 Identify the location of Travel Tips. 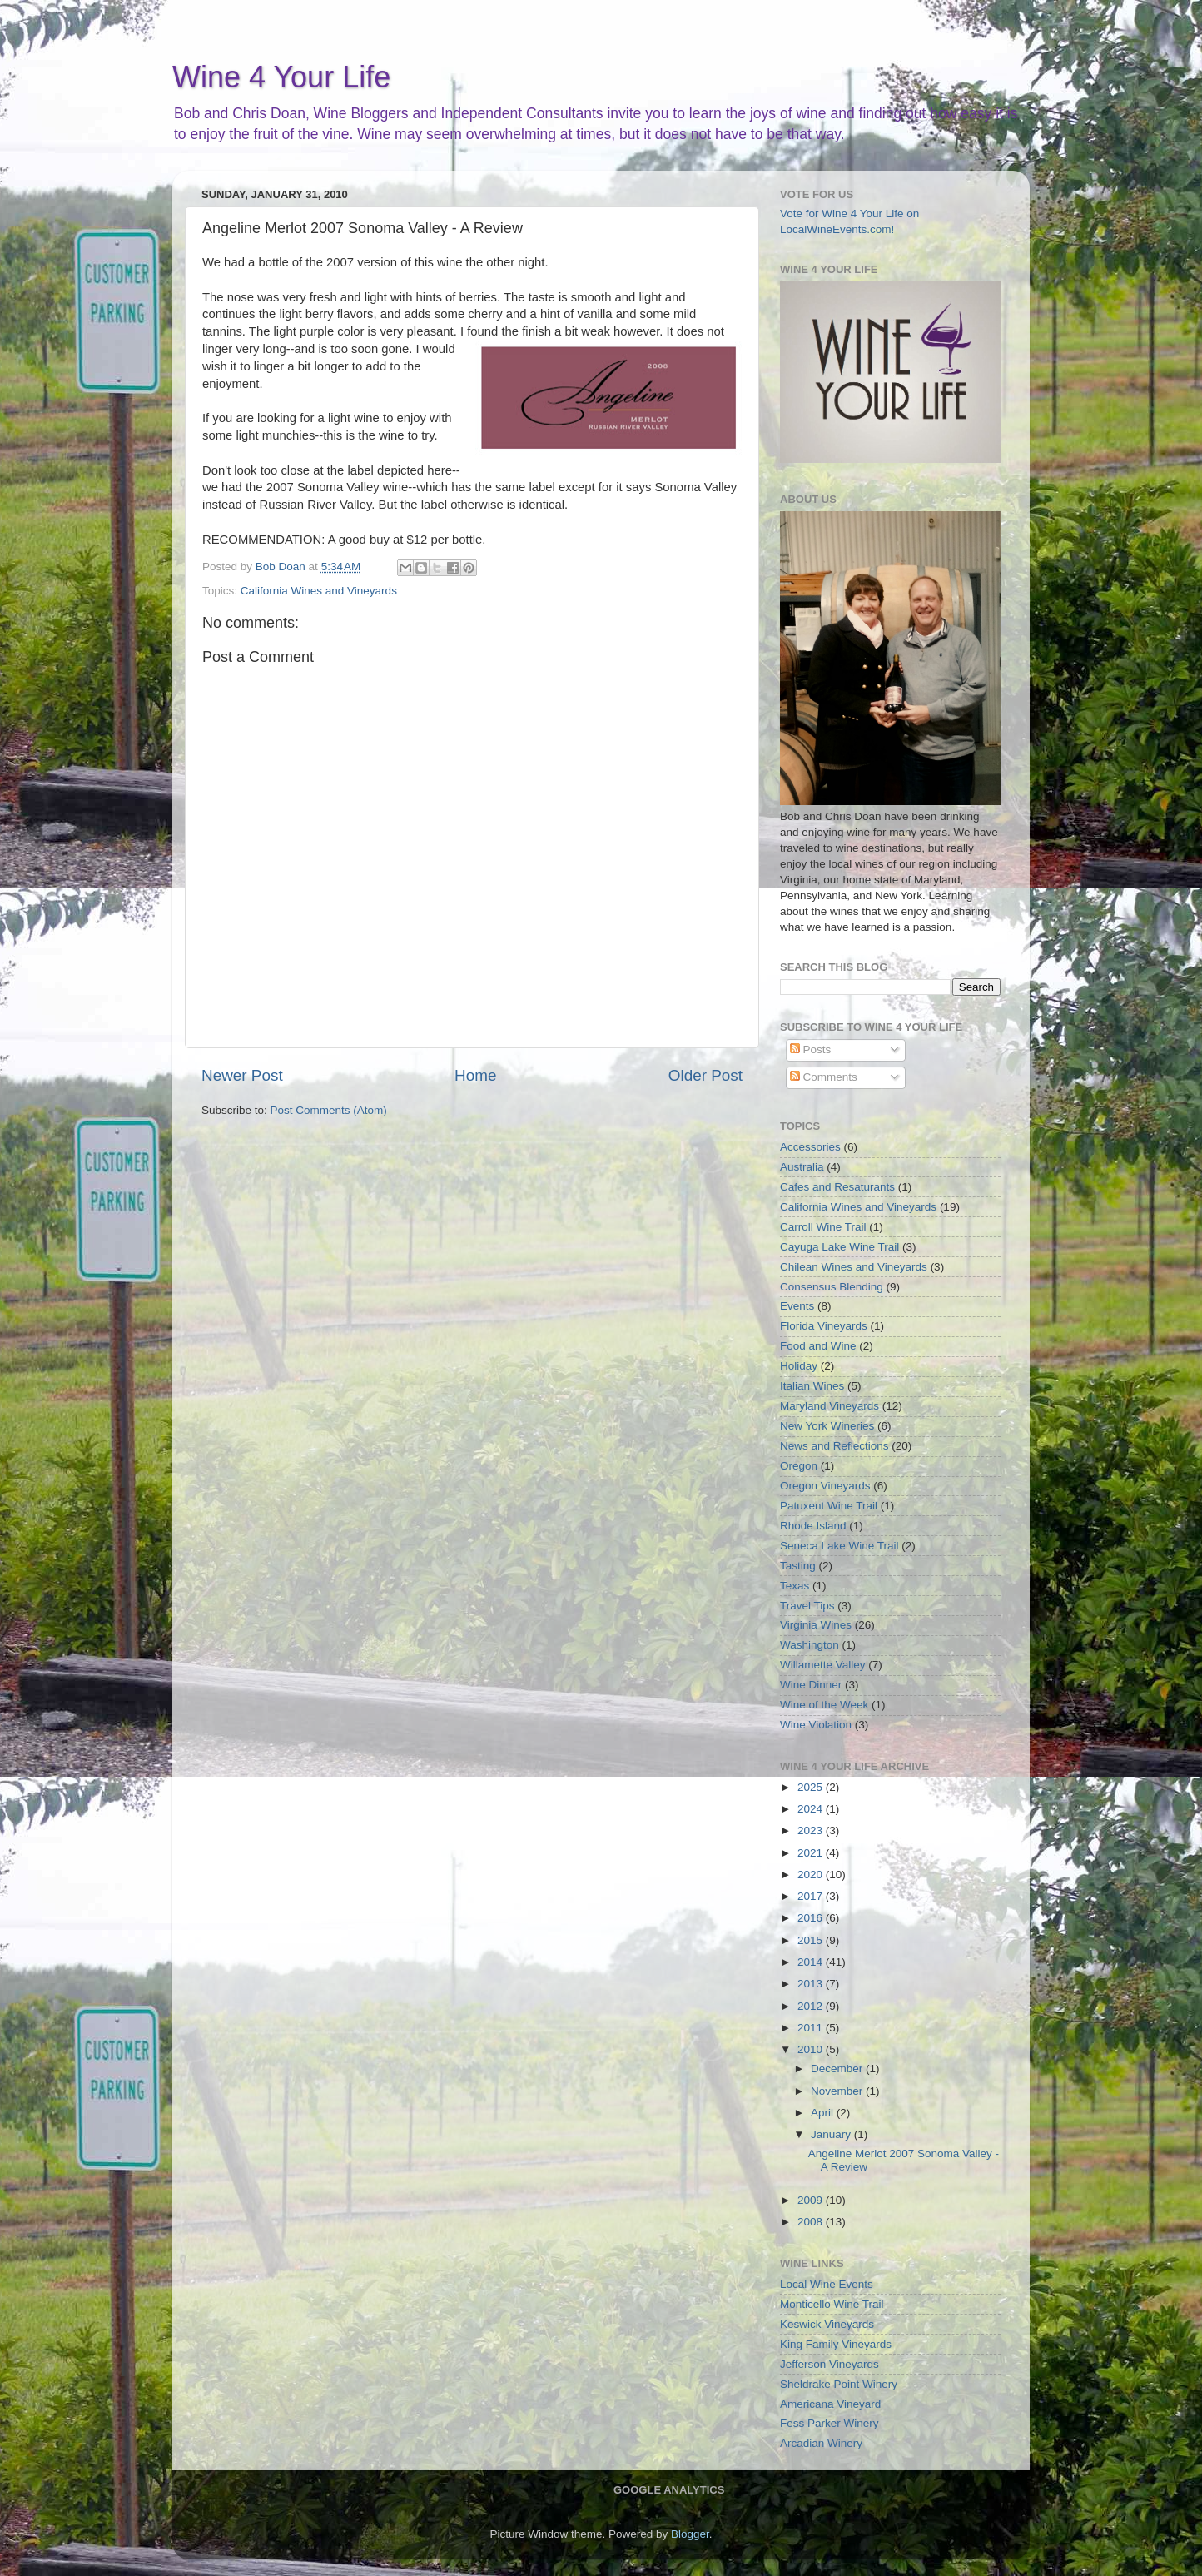
(807, 1605).